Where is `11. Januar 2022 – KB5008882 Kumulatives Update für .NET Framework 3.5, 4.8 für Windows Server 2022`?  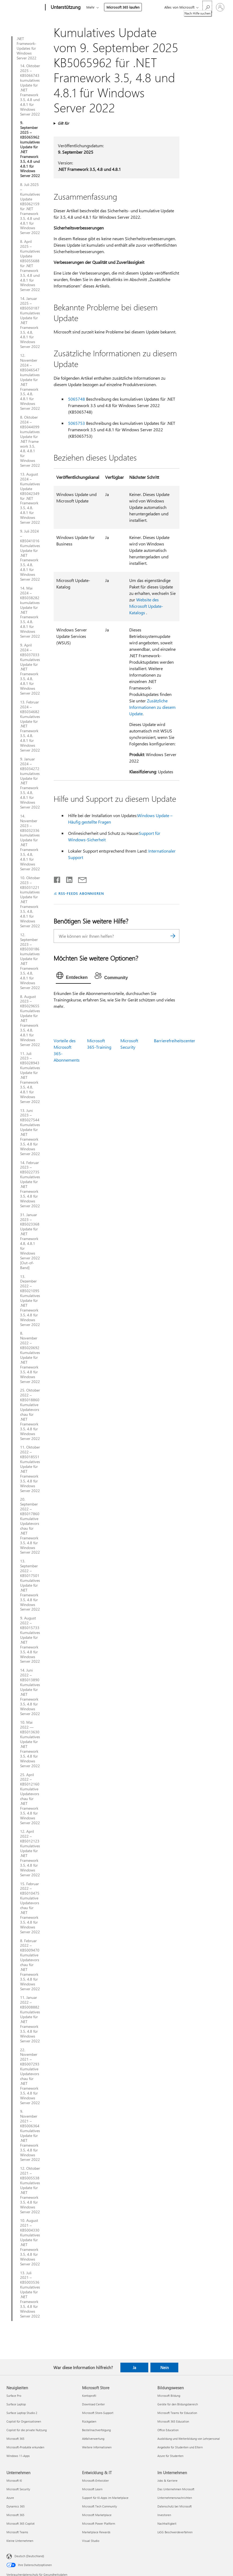
11. Januar 2022 – KB5008882 Kumulatives Update für .NET Framework 3.5, 4.8 für Windows Server 2022 is located at coordinates (30, 2019).